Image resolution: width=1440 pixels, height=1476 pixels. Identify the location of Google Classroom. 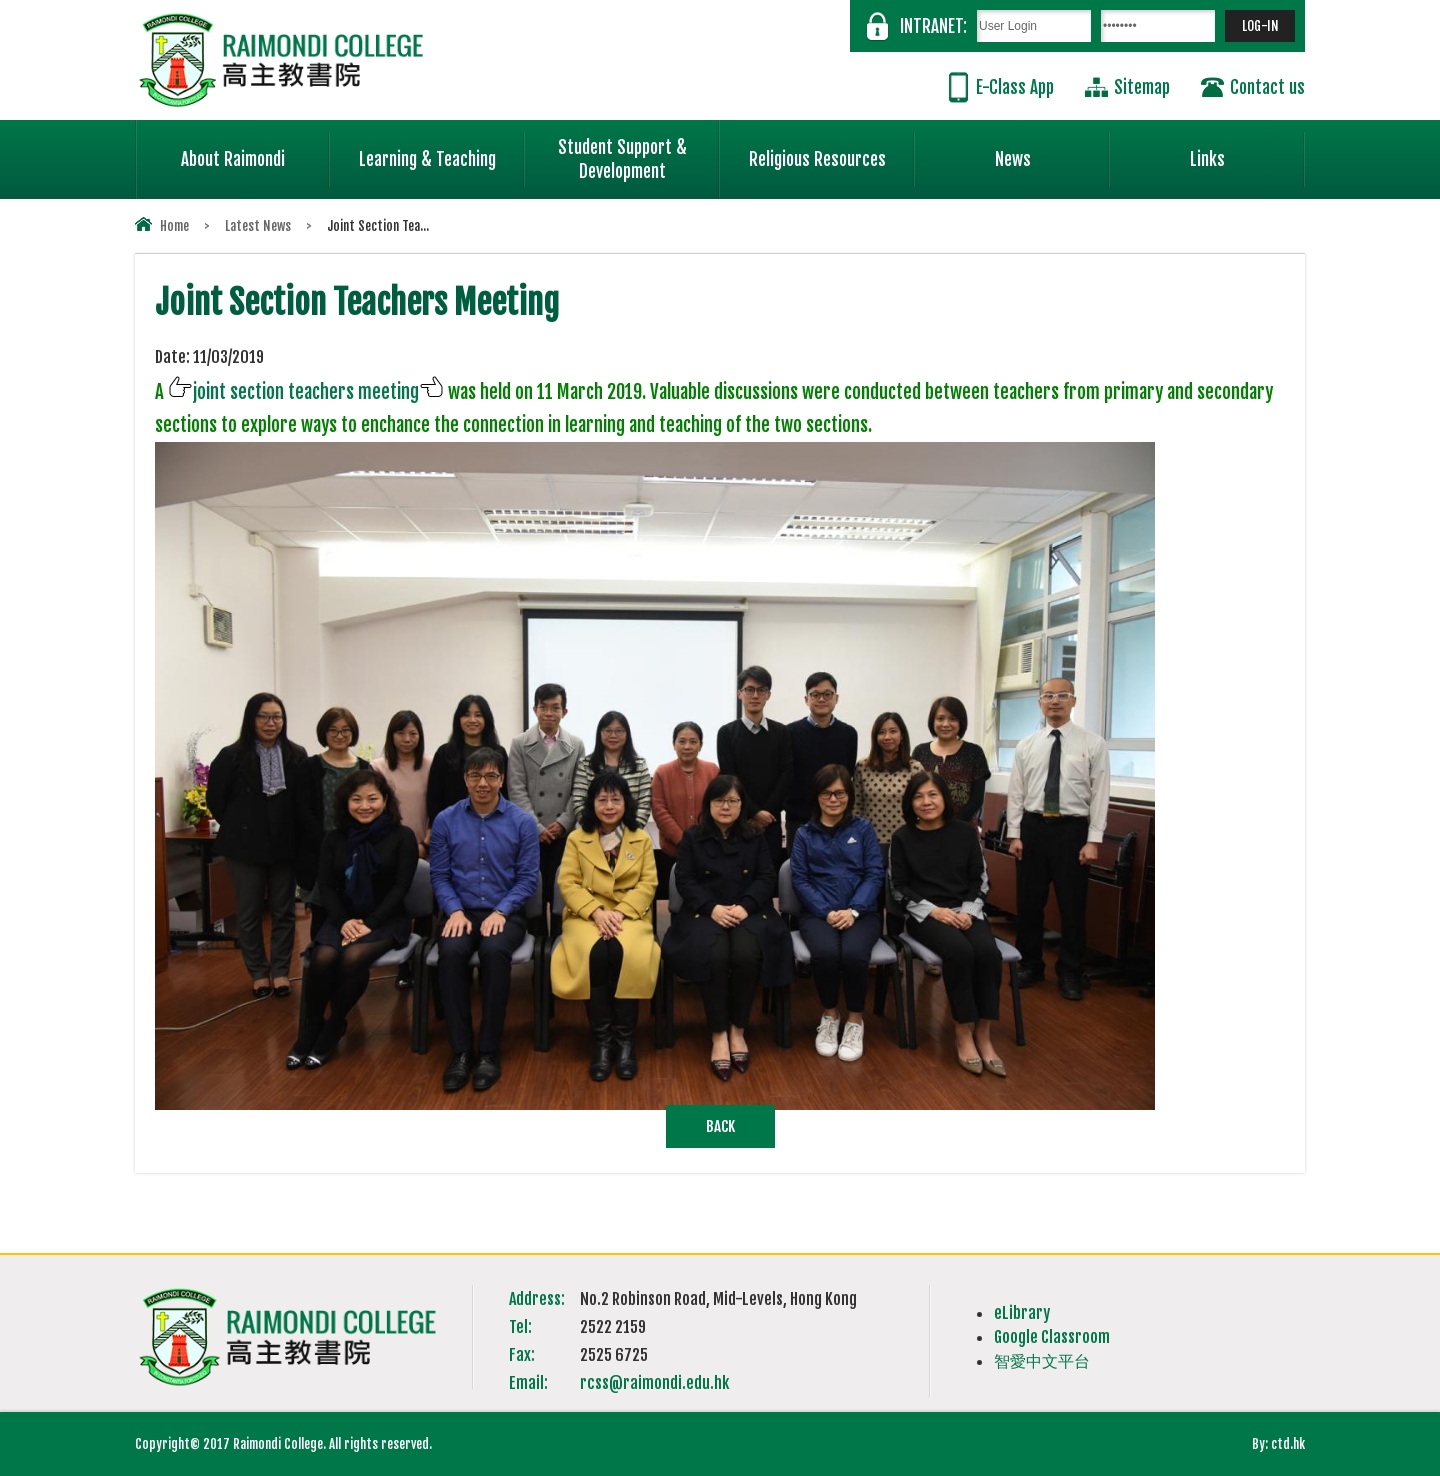
(1052, 1337).